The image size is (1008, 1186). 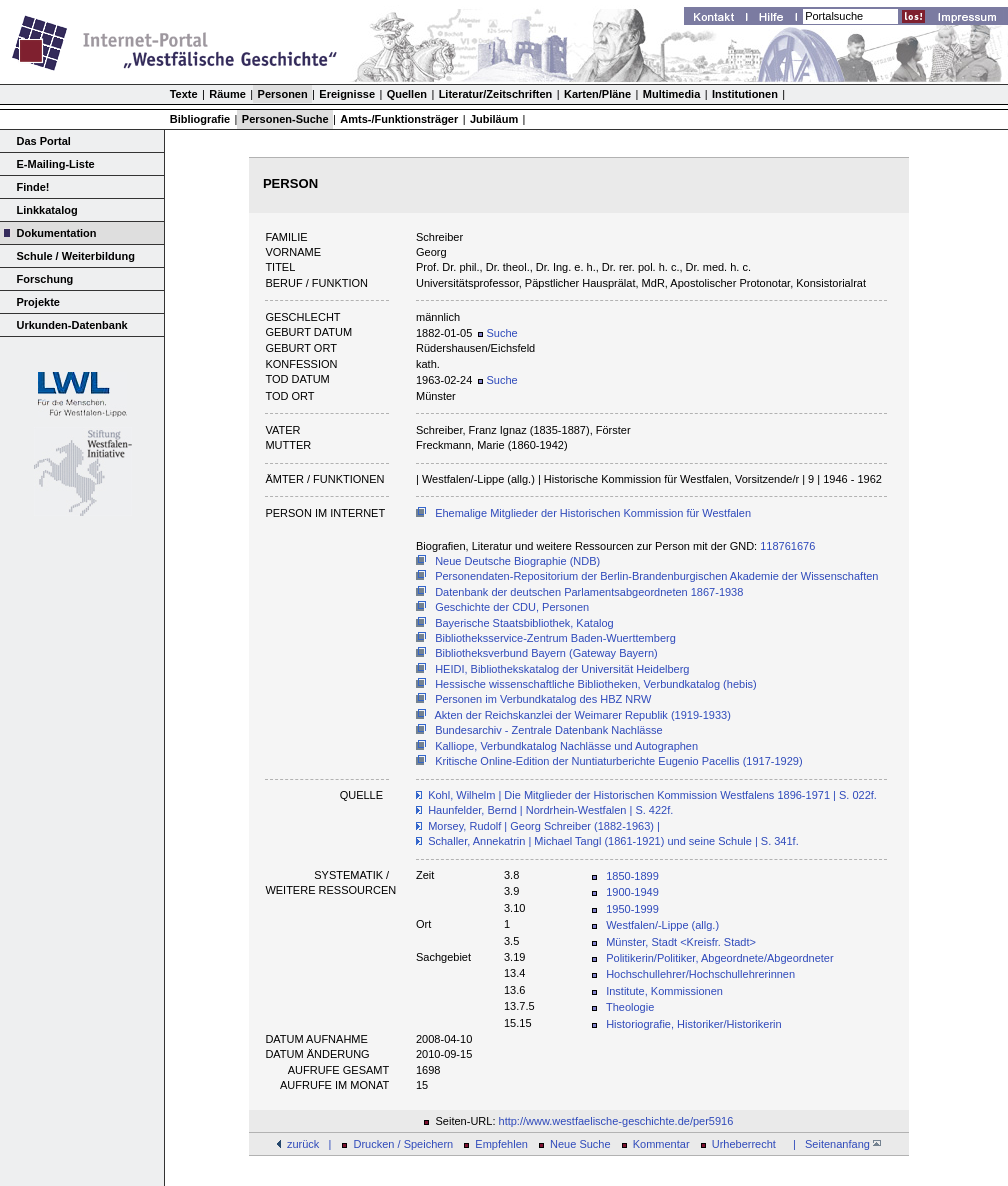 I want to click on Kommentar, so click(x=661, y=1144).